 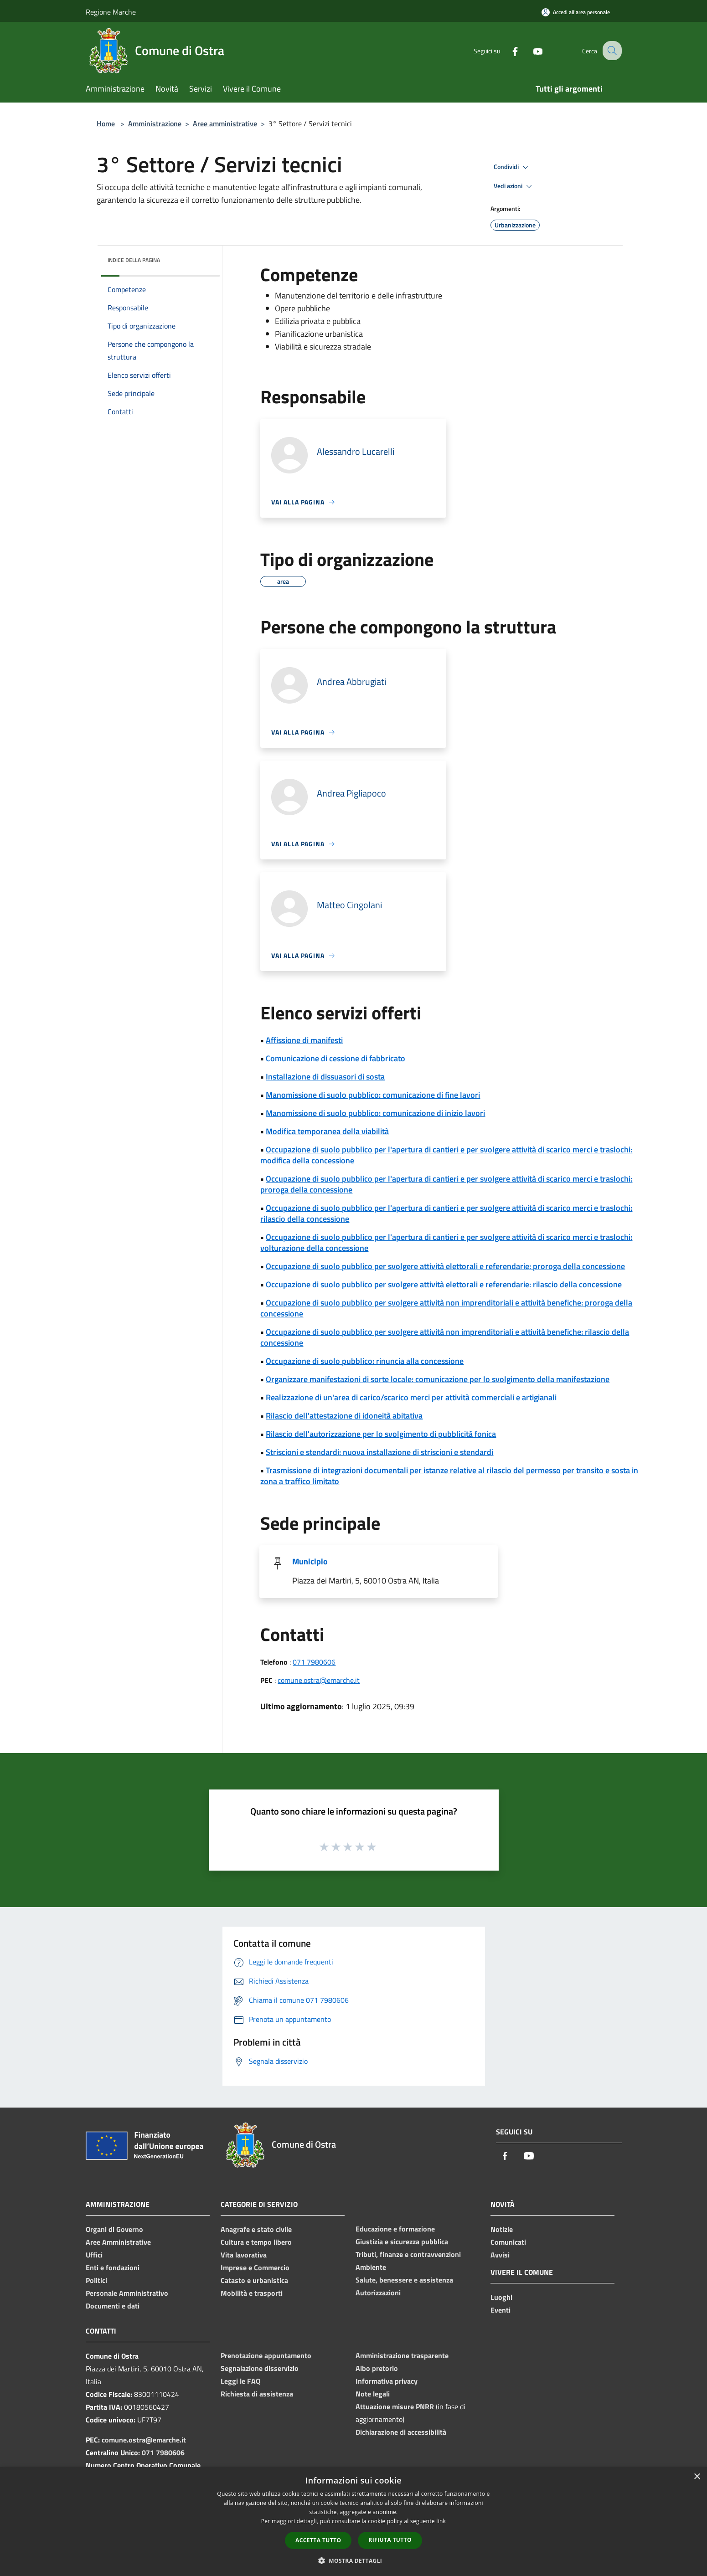 I want to click on 071 7980606, so click(x=314, y=1661).